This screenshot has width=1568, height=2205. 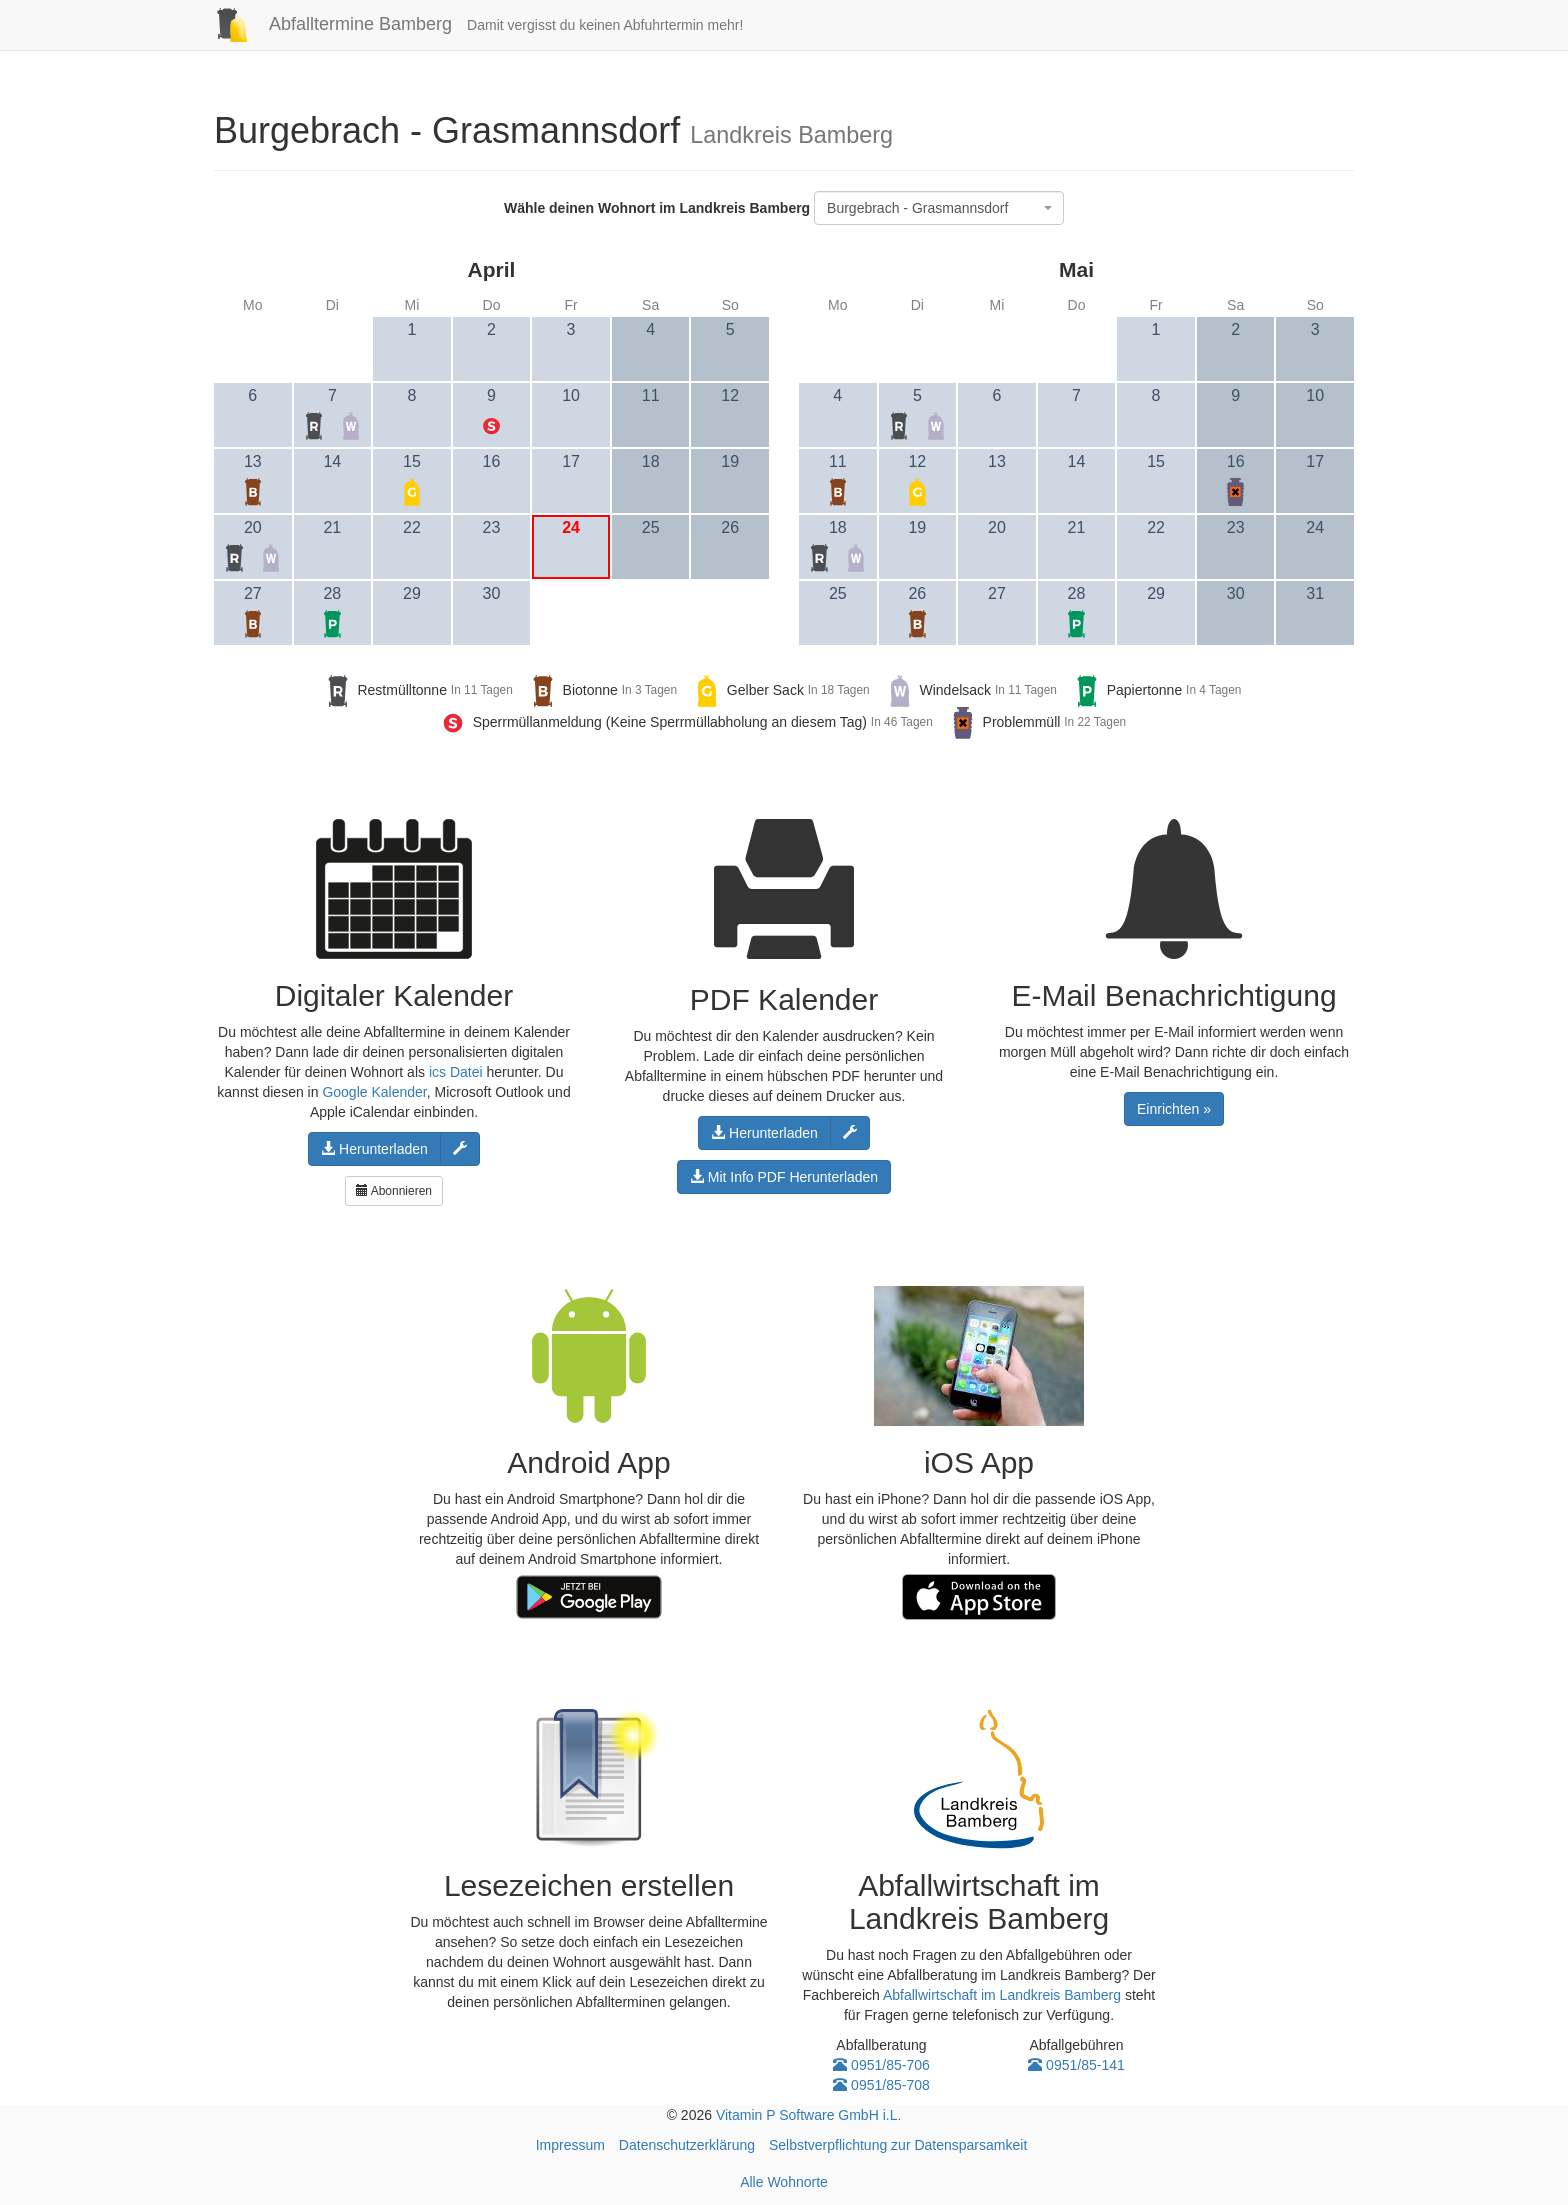 I want to click on ics Datei, so click(x=456, y=1072).